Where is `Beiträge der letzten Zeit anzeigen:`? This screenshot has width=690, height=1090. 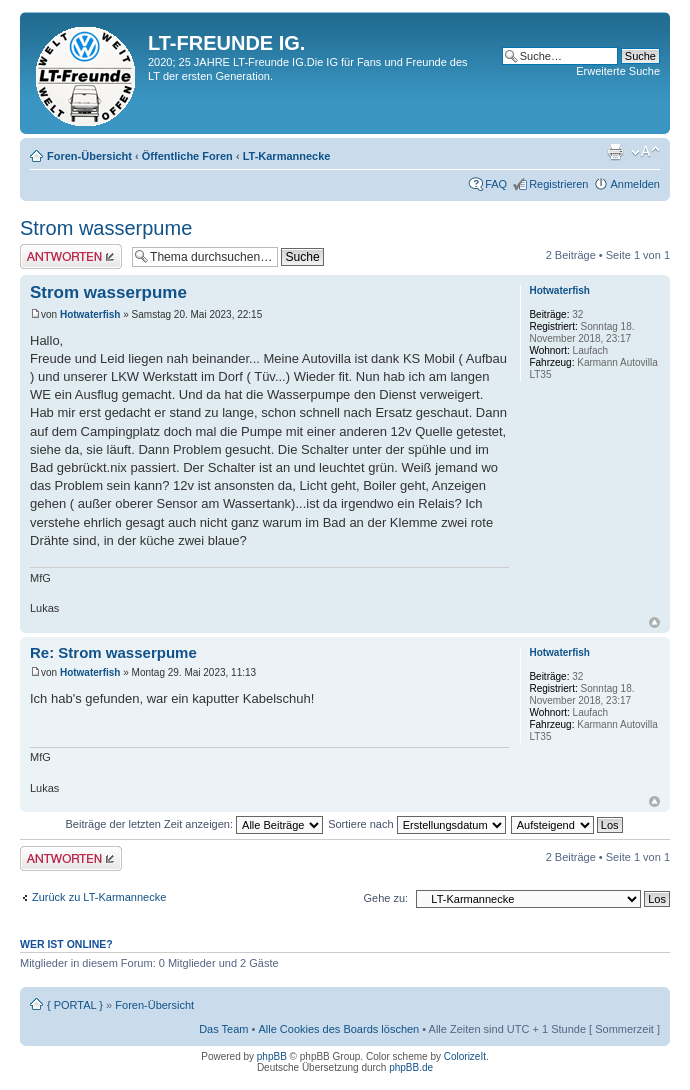 Beiträge der letzten Zeit anzeigen: is located at coordinates (194, 824).